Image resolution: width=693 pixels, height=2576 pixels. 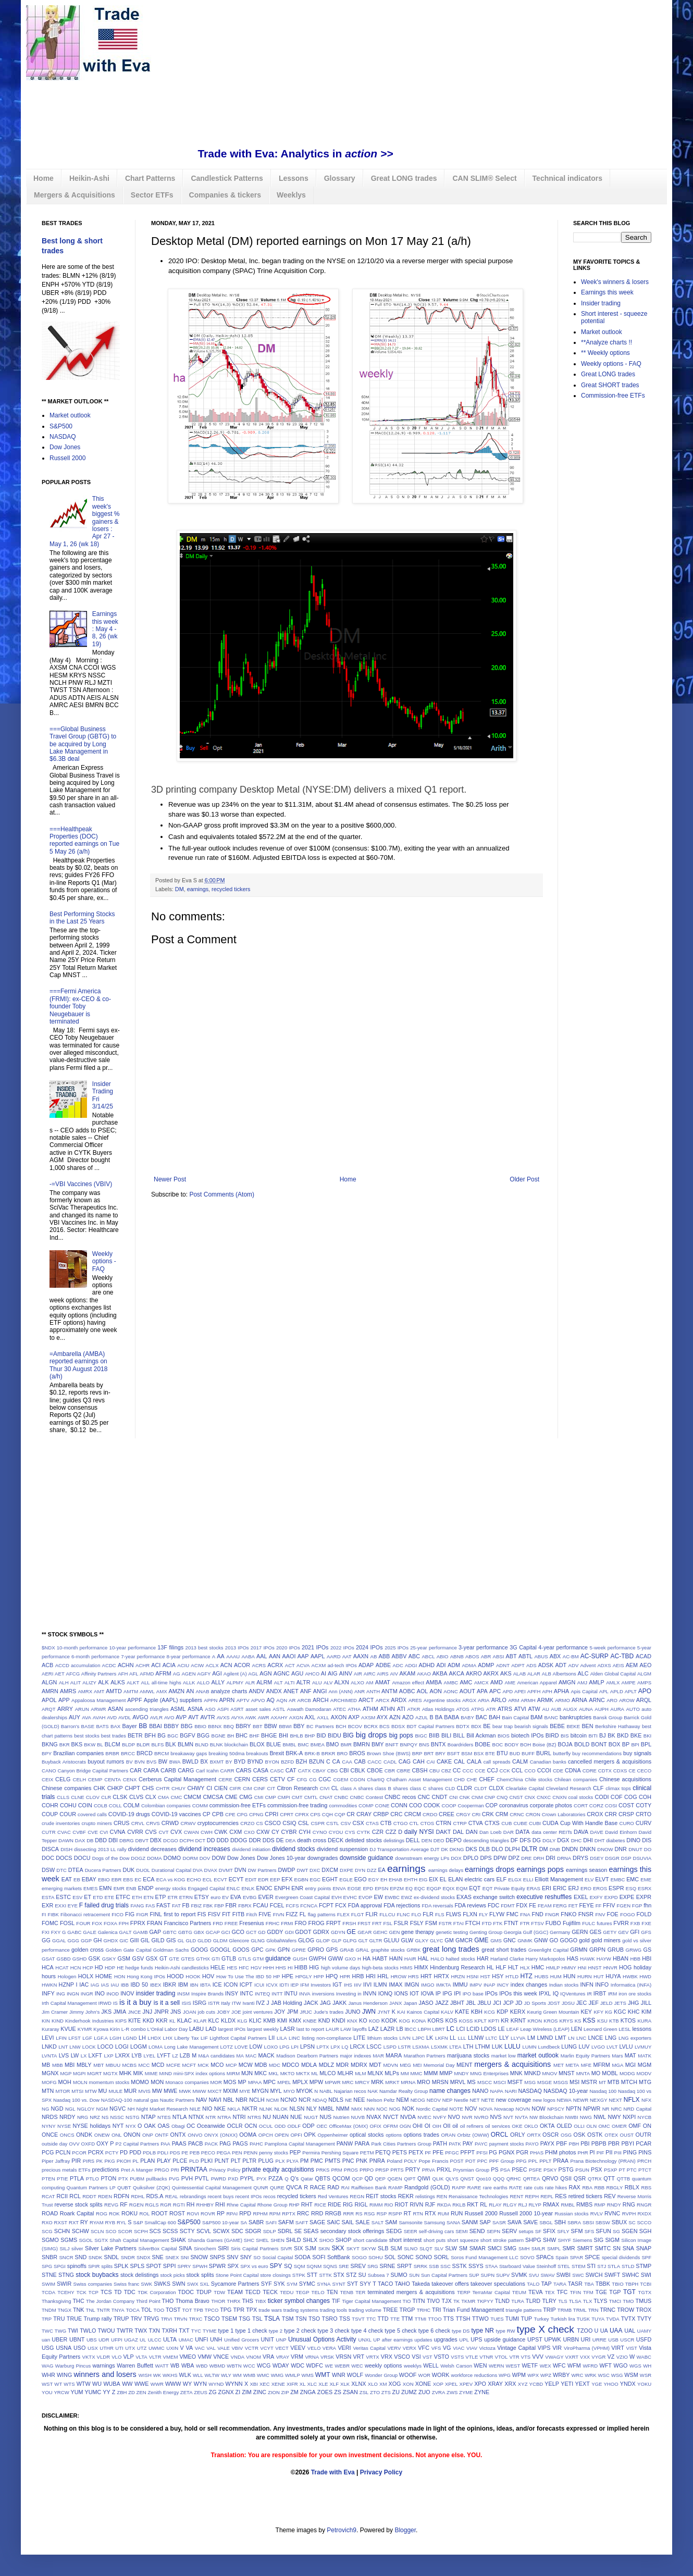 What do you see at coordinates (646, 1923) in the screenshot?
I see `FXE` at bounding box center [646, 1923].